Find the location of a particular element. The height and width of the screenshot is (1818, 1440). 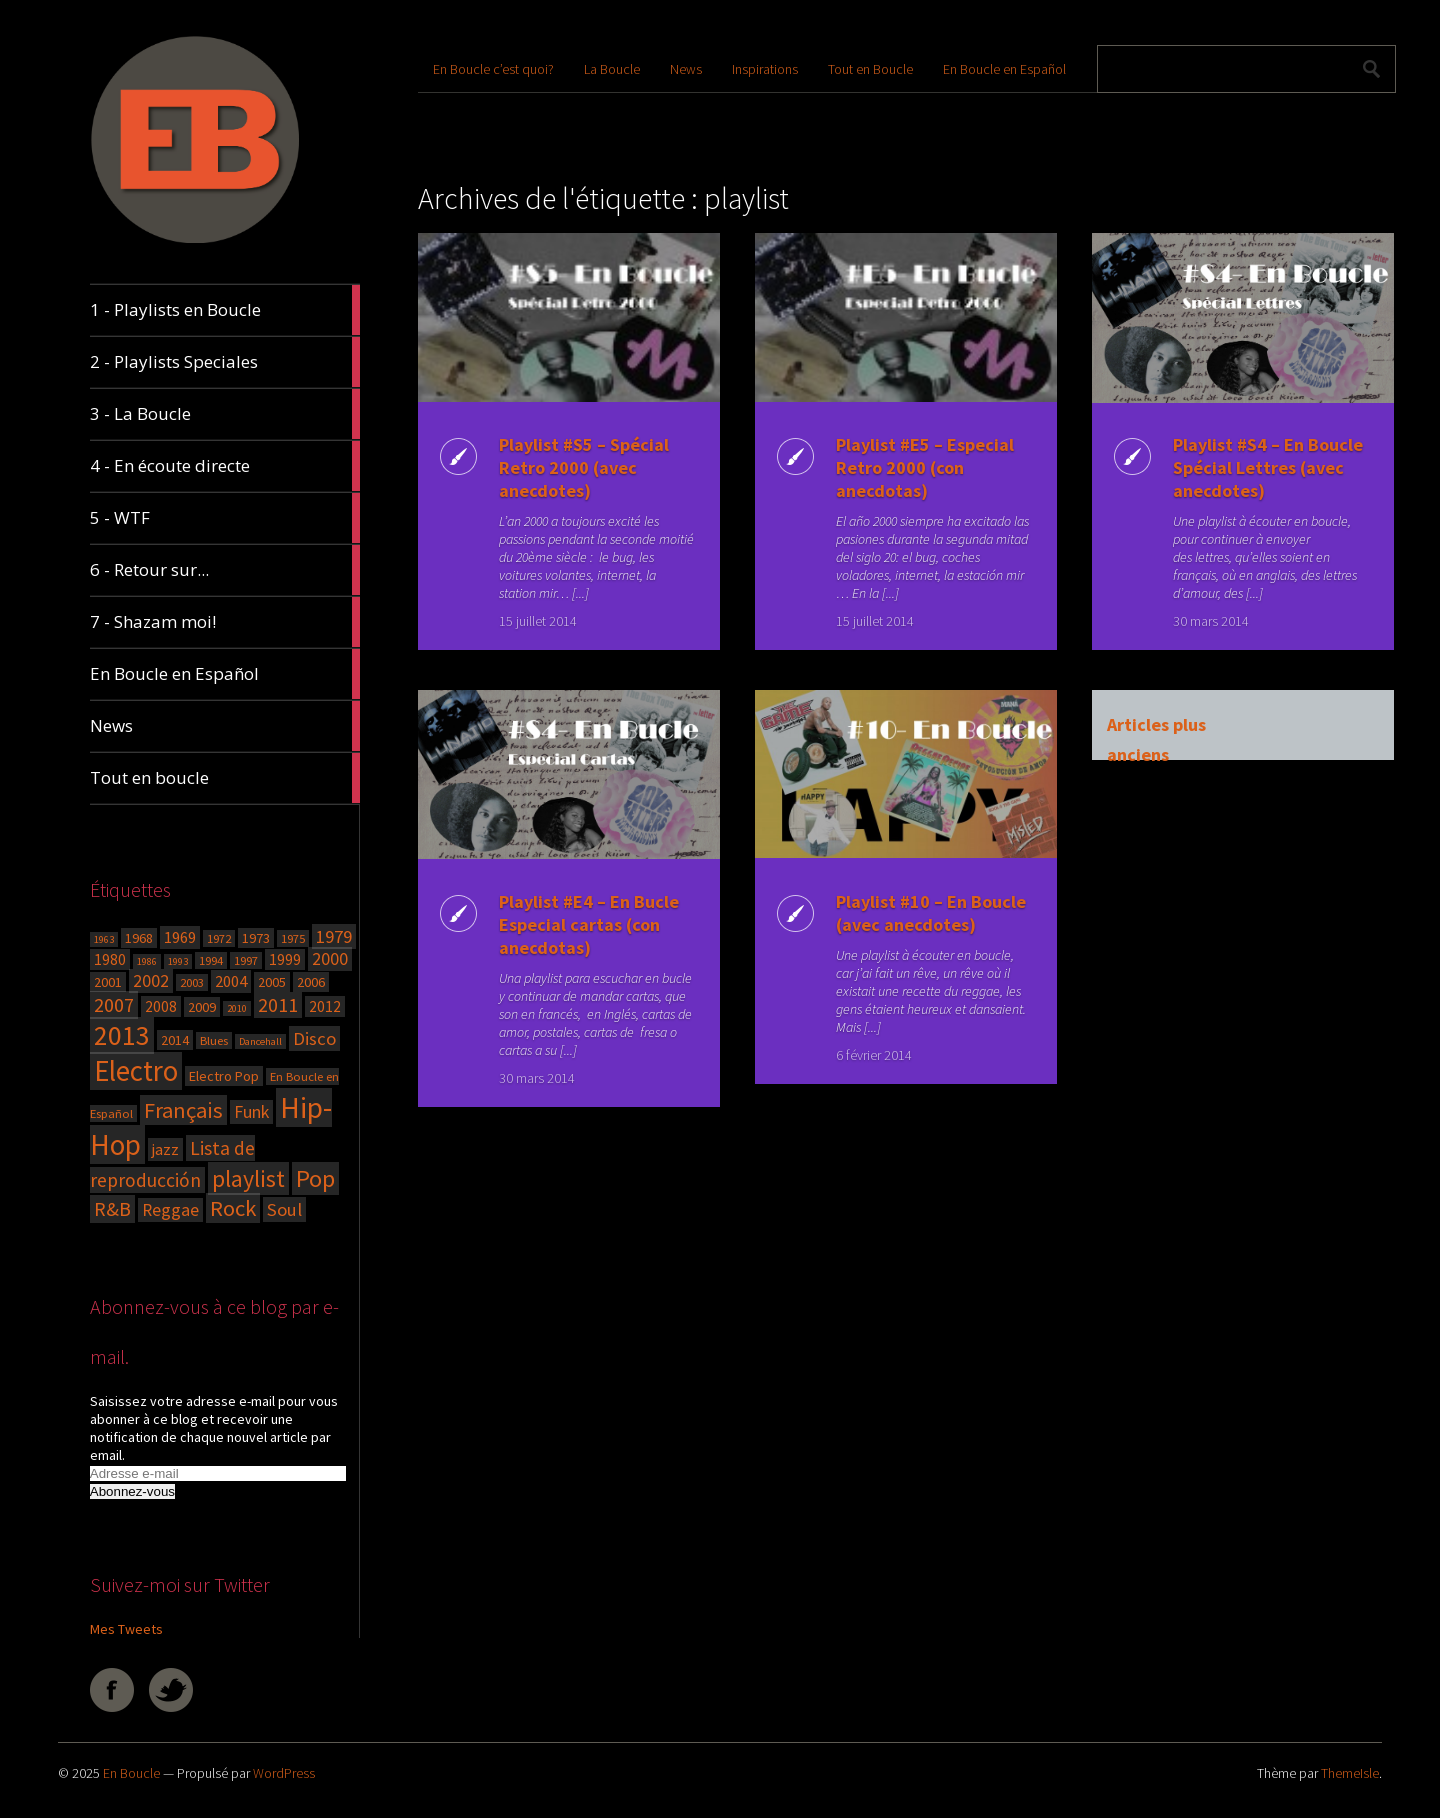

Inspirations is located at coordinates (765, 69).